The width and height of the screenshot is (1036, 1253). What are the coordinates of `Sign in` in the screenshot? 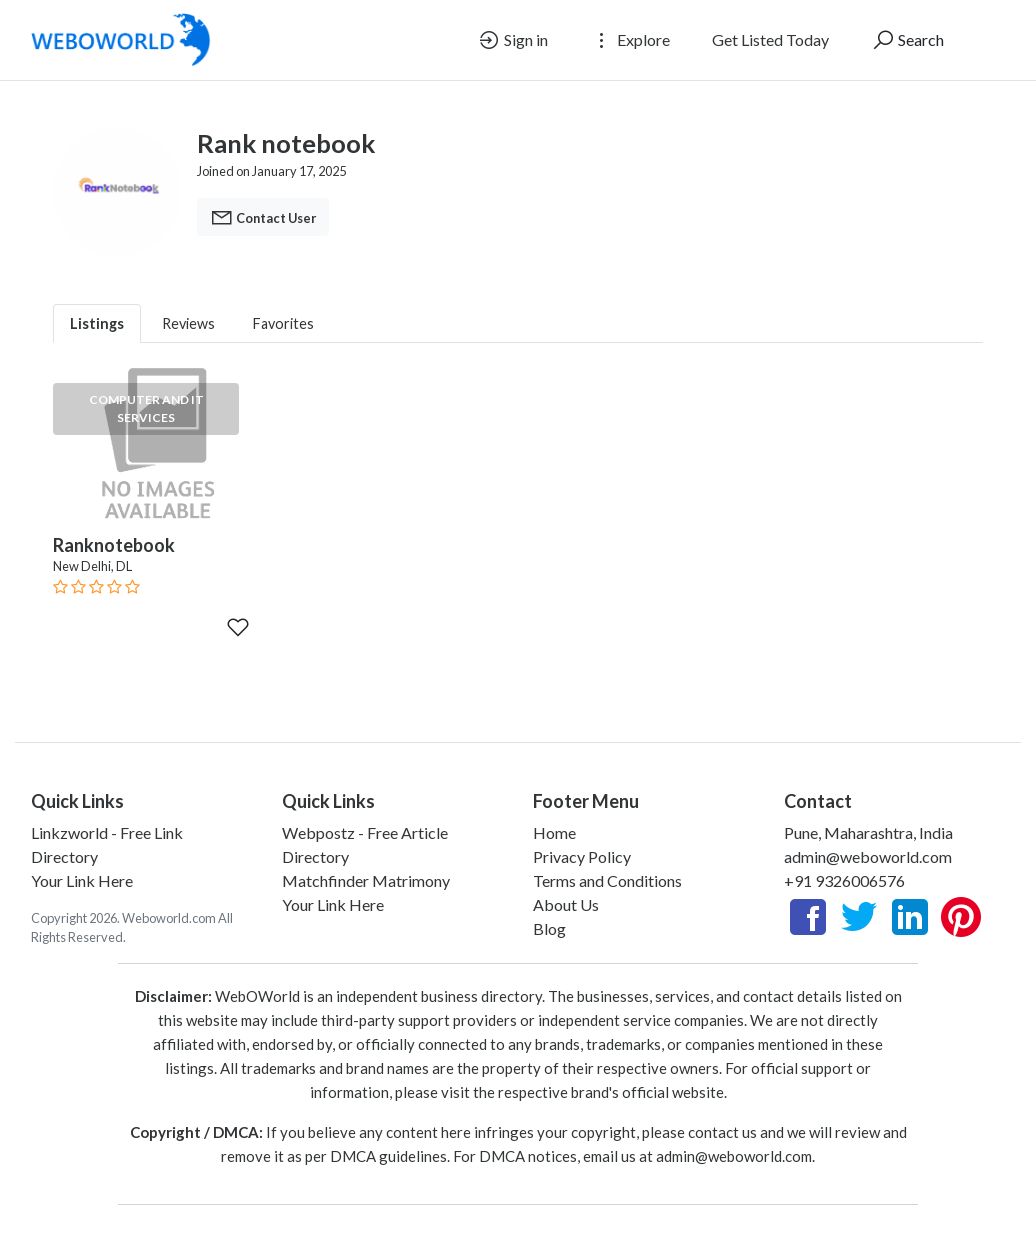 It's located at (512, 40).